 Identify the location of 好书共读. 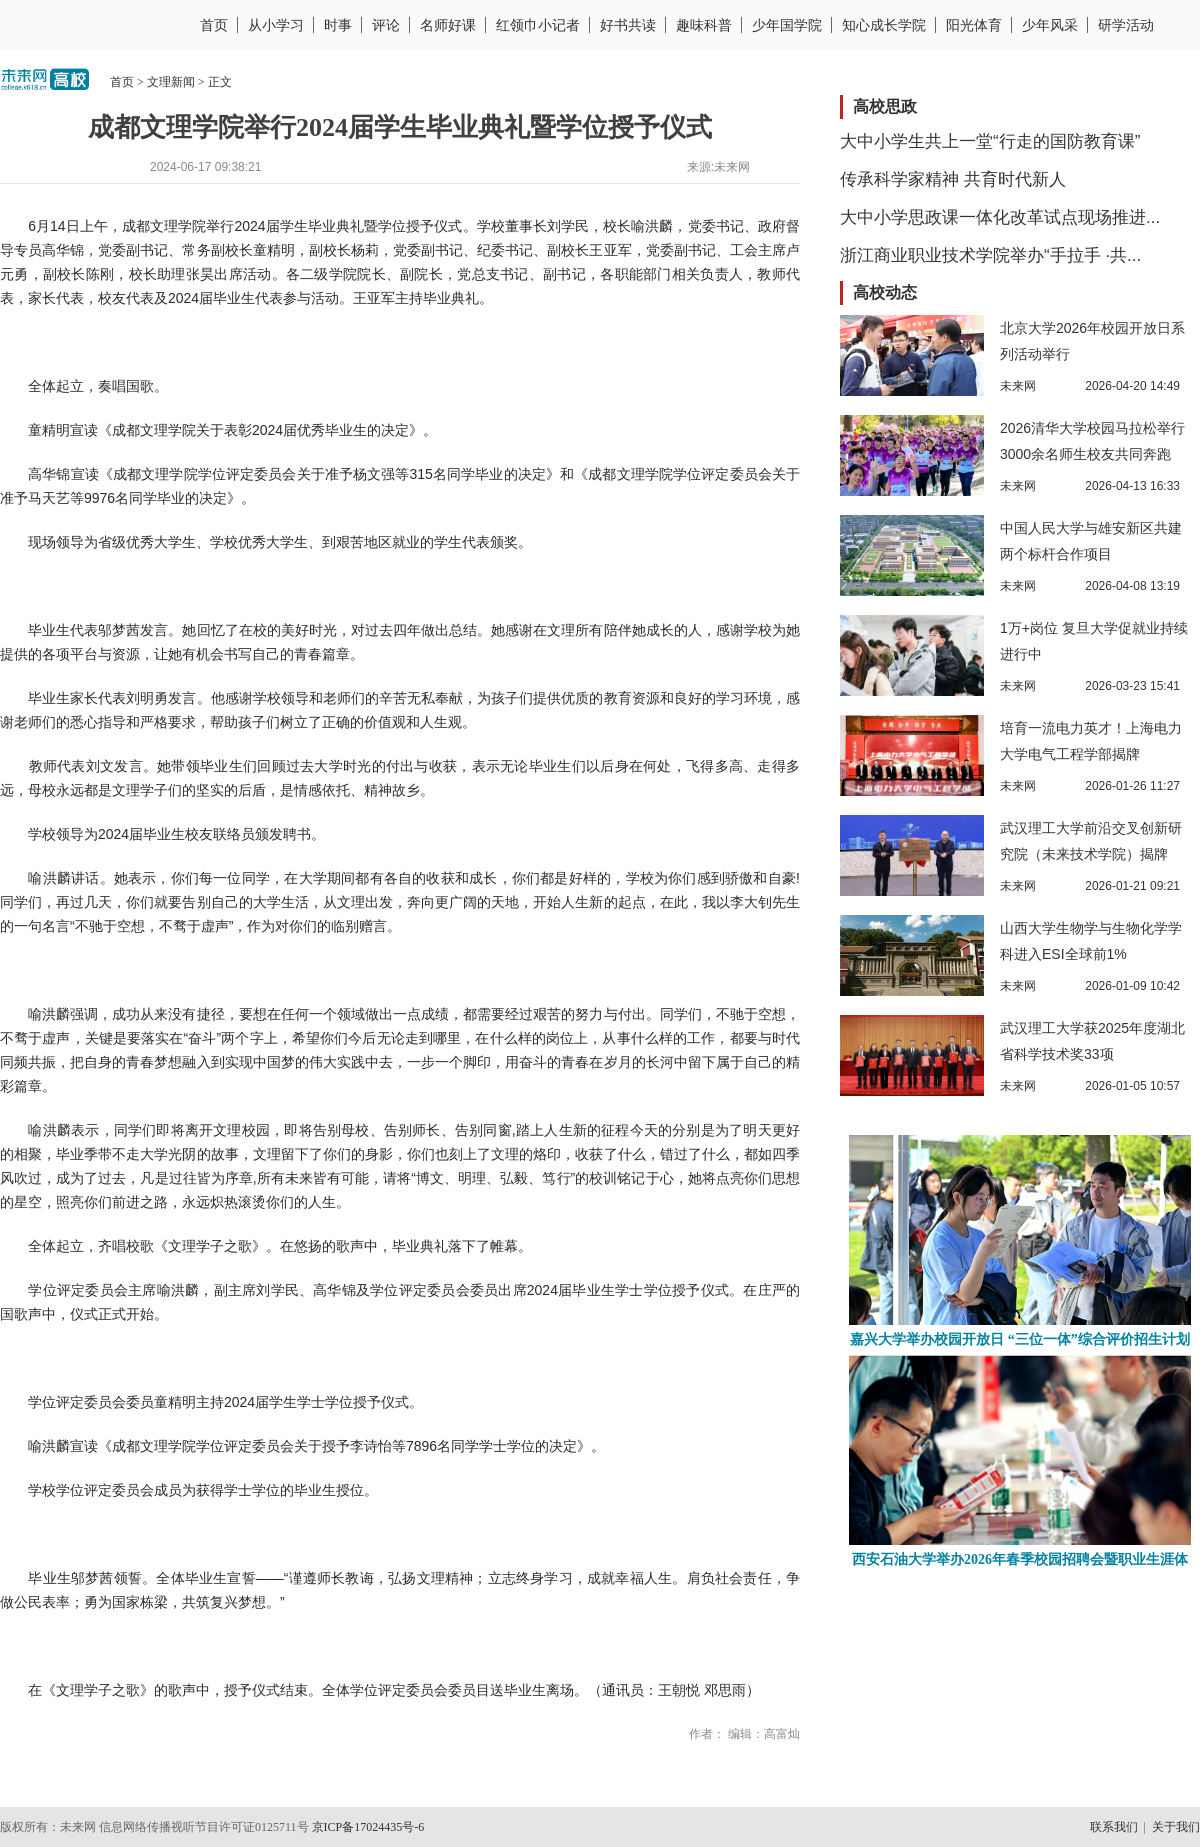
(628, 25).